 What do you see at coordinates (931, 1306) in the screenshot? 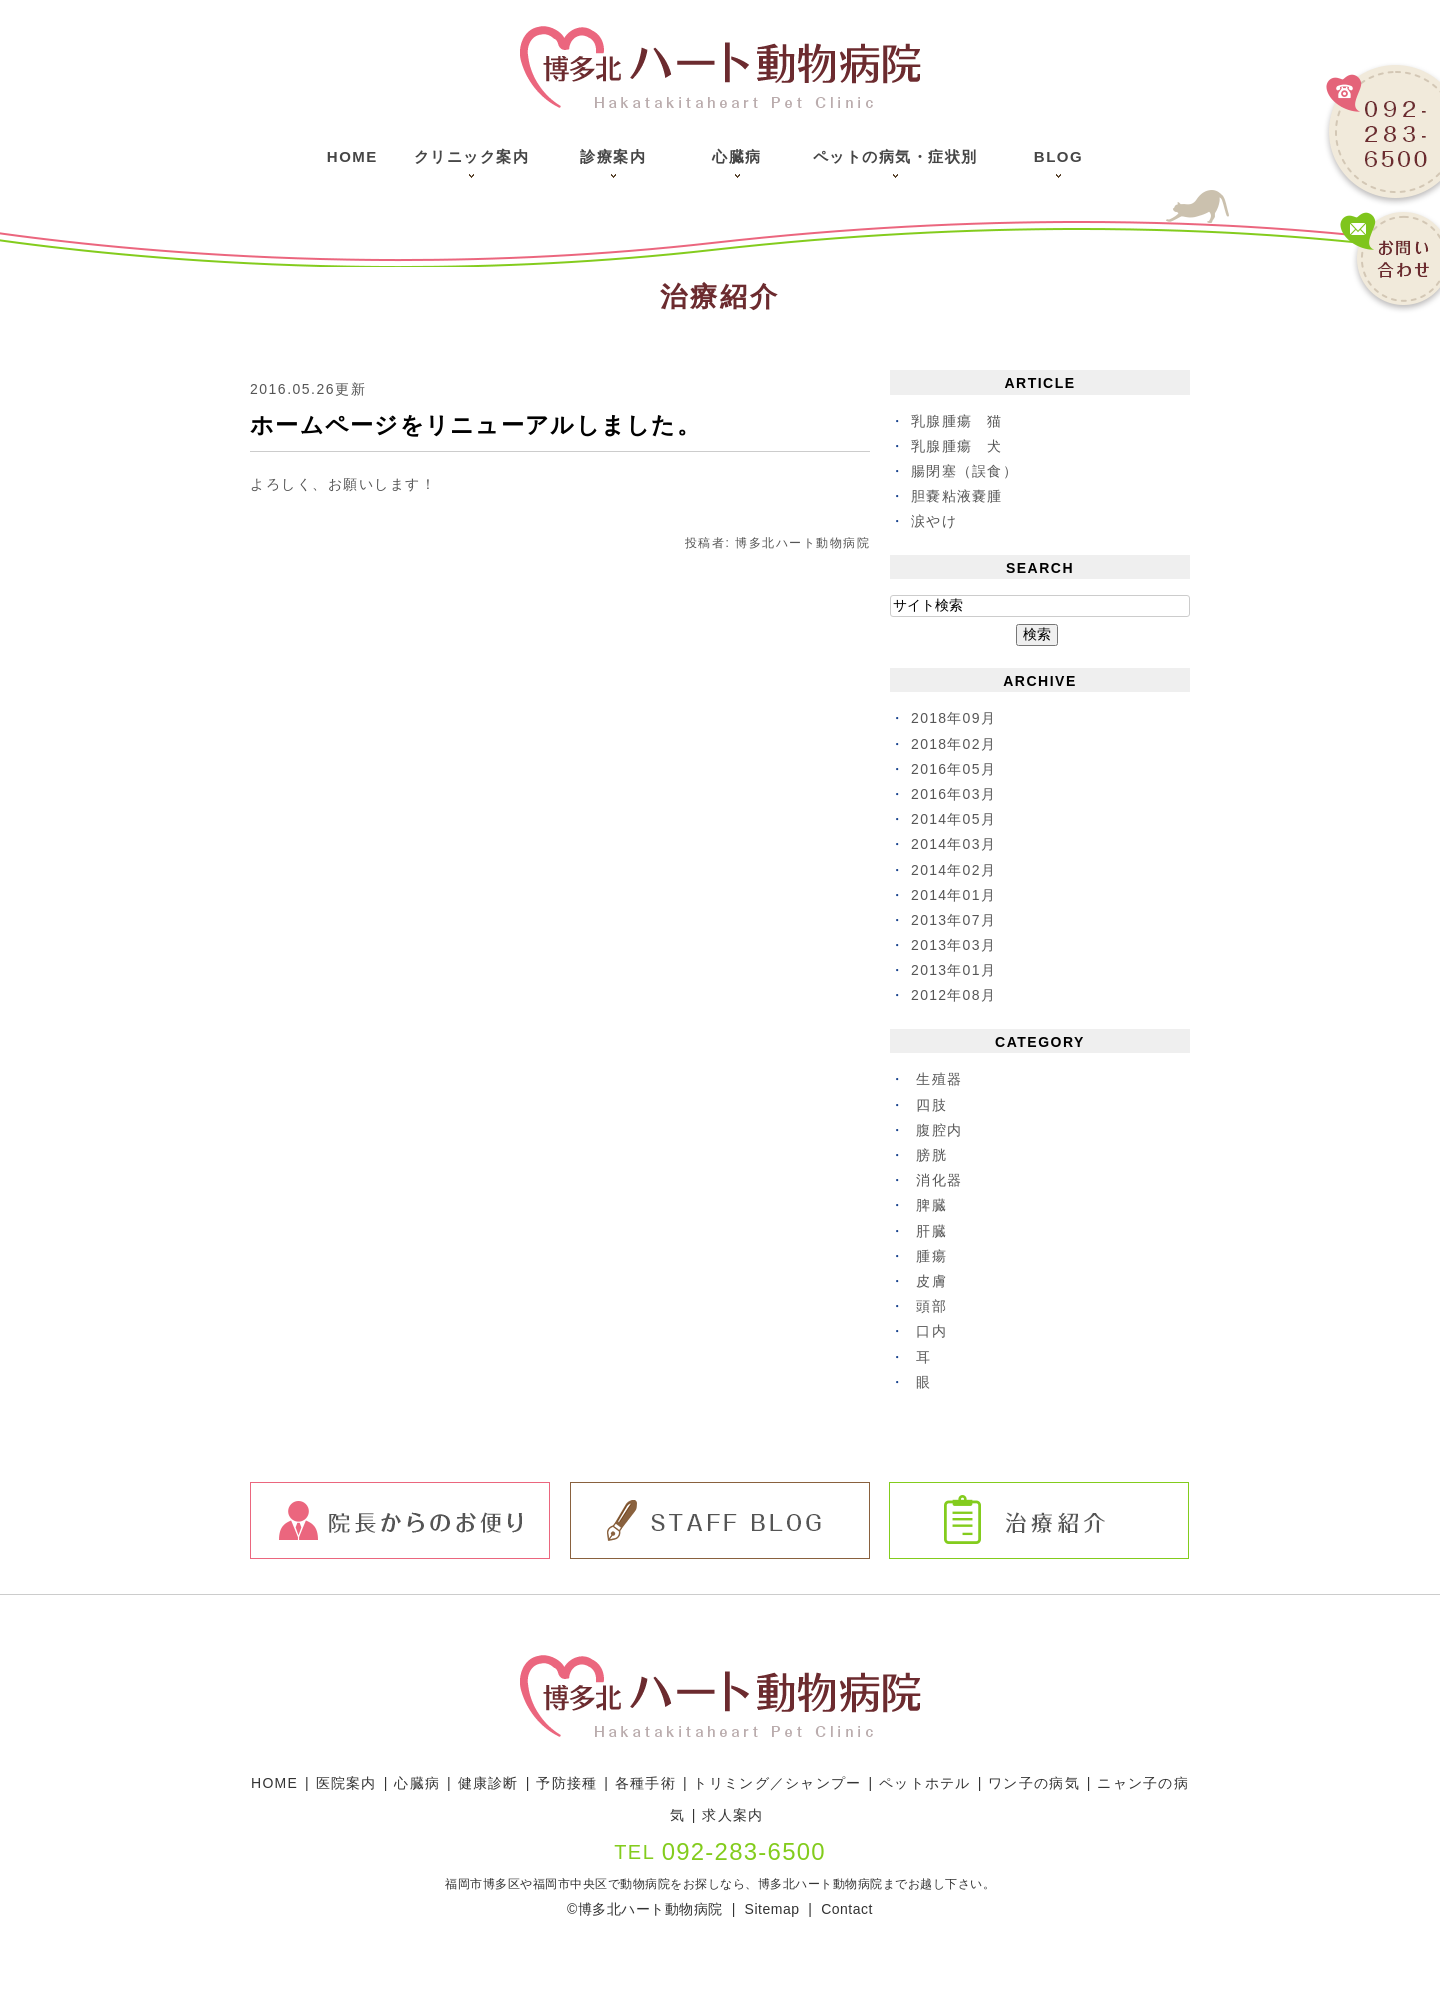
I see `頭部` at bounding box center [931, 1306].